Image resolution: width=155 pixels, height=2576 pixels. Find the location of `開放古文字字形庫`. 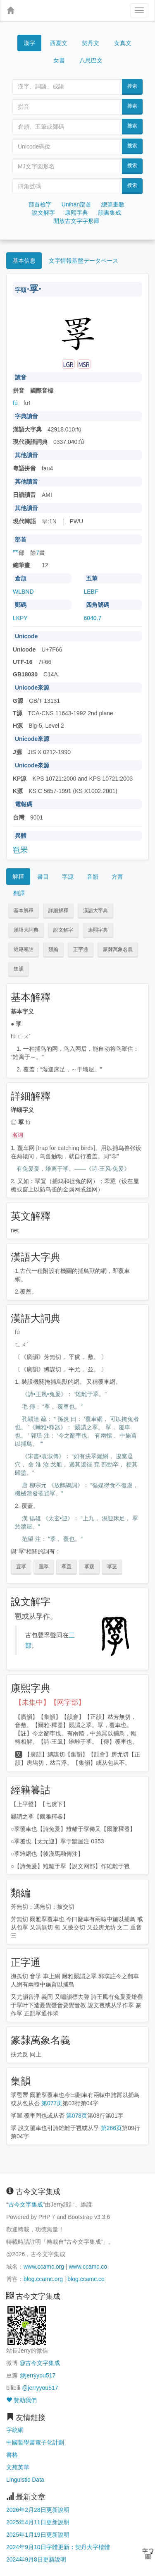

開放古文字字形庫 is located at coordinates (76, 221).